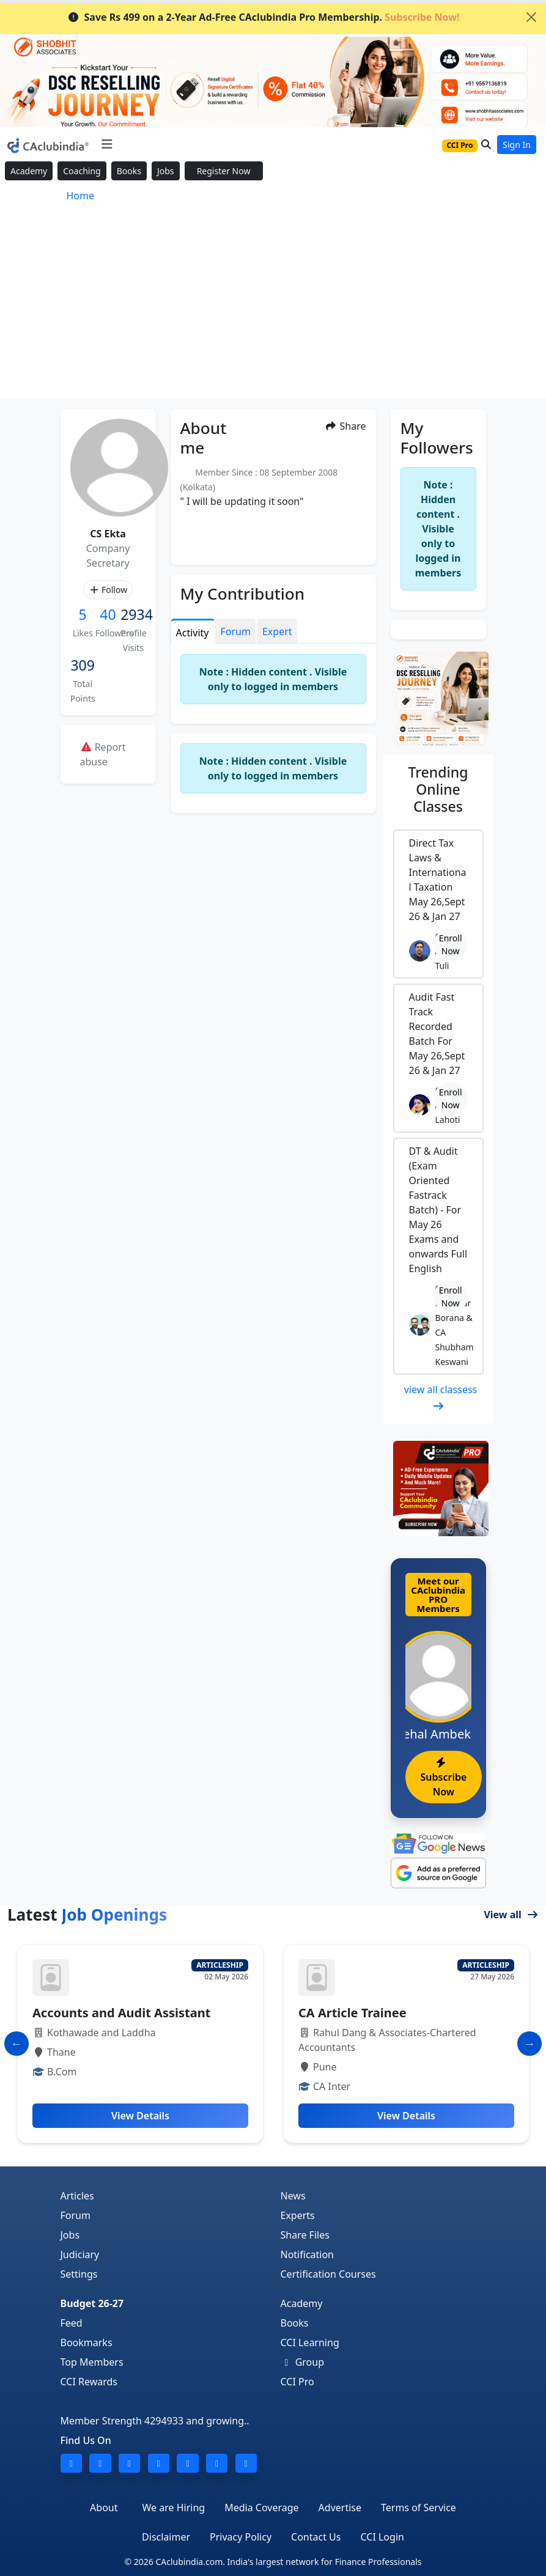  I want to click on [Toggle navigation], so click(106, 144).